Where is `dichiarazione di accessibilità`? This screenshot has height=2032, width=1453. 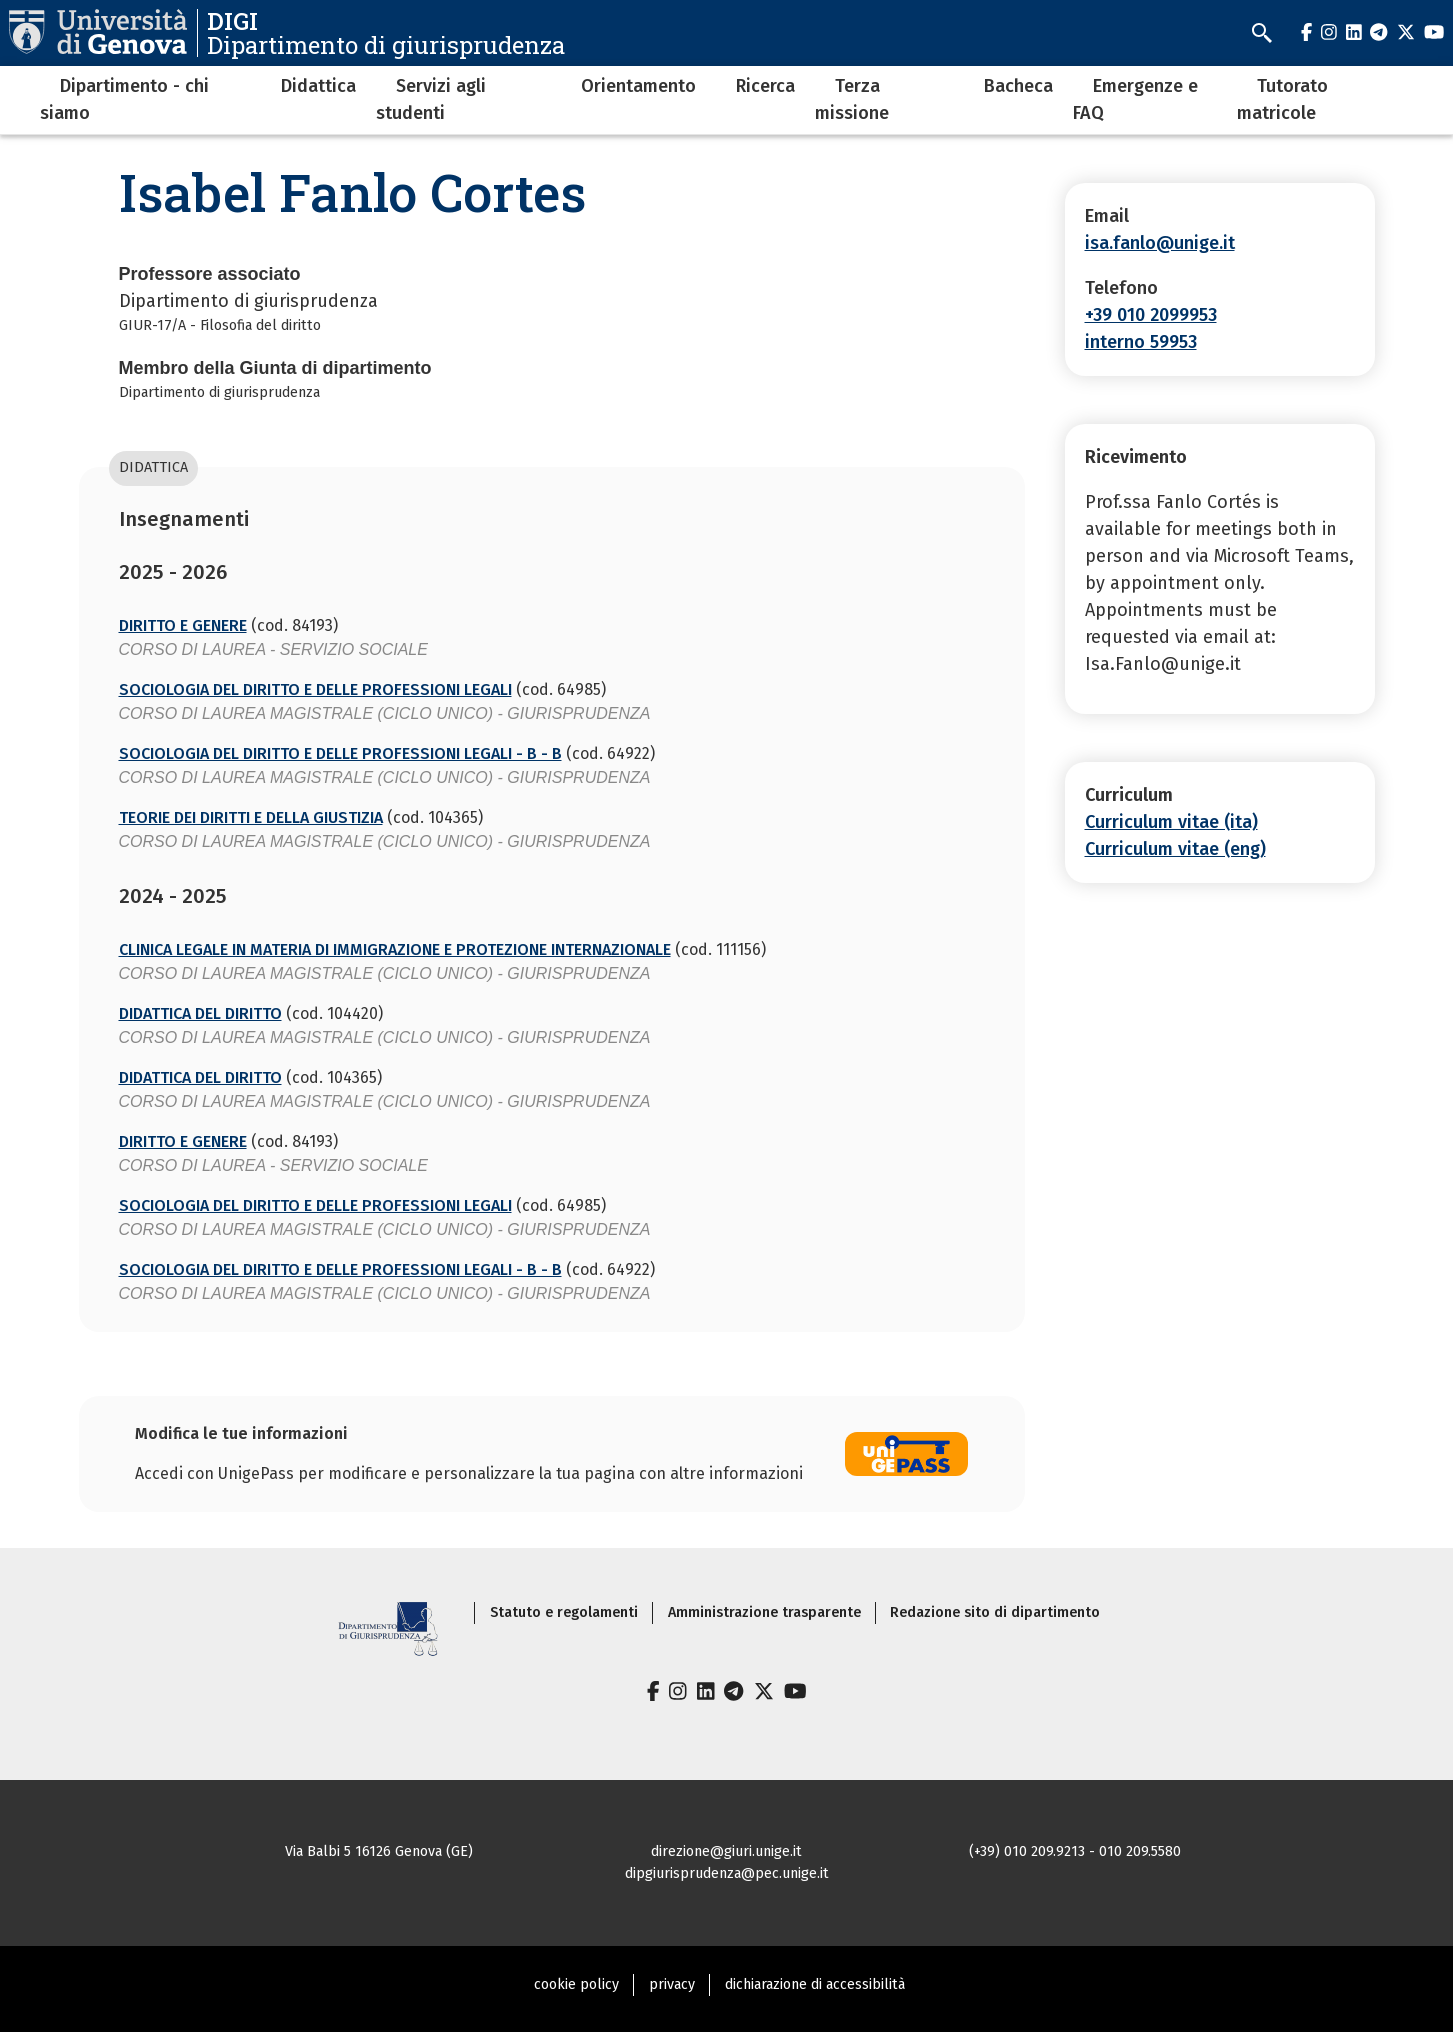
dichiarazione di accessibilità is located at coordinates (815, 1984).